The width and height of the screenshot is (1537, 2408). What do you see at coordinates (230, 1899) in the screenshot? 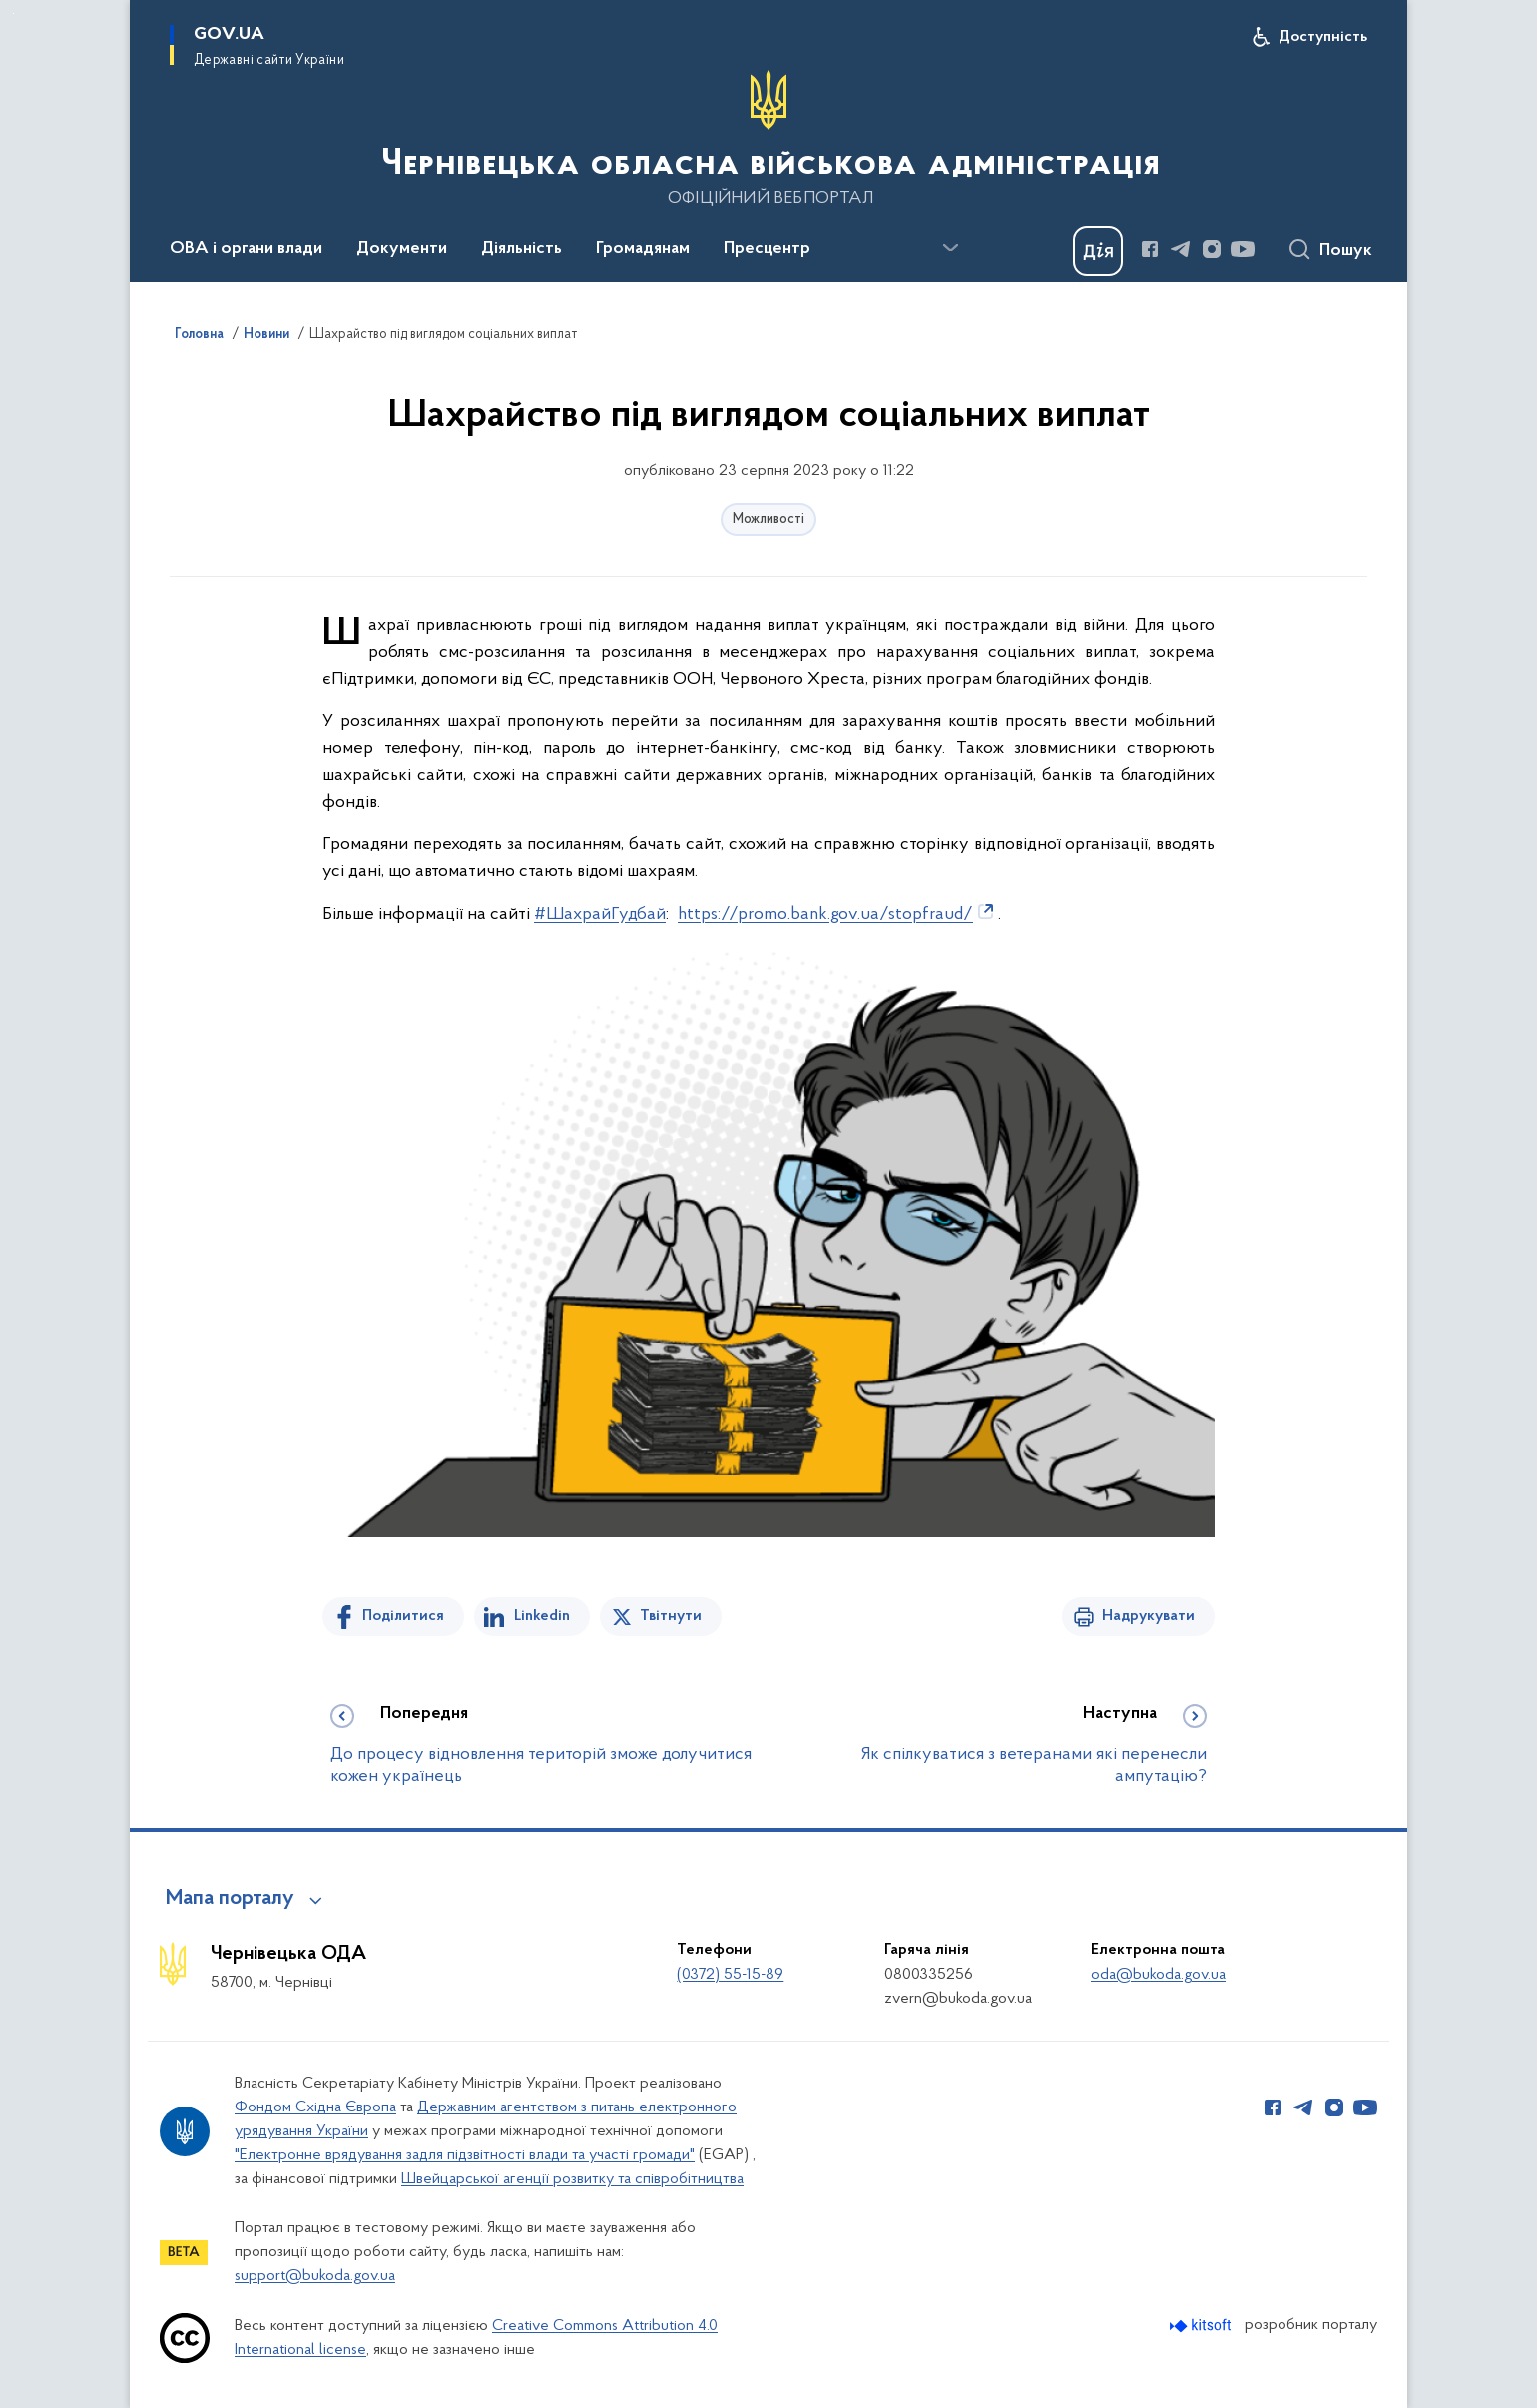
I see `Мапа порталу` at bounding box center [230, 1899].